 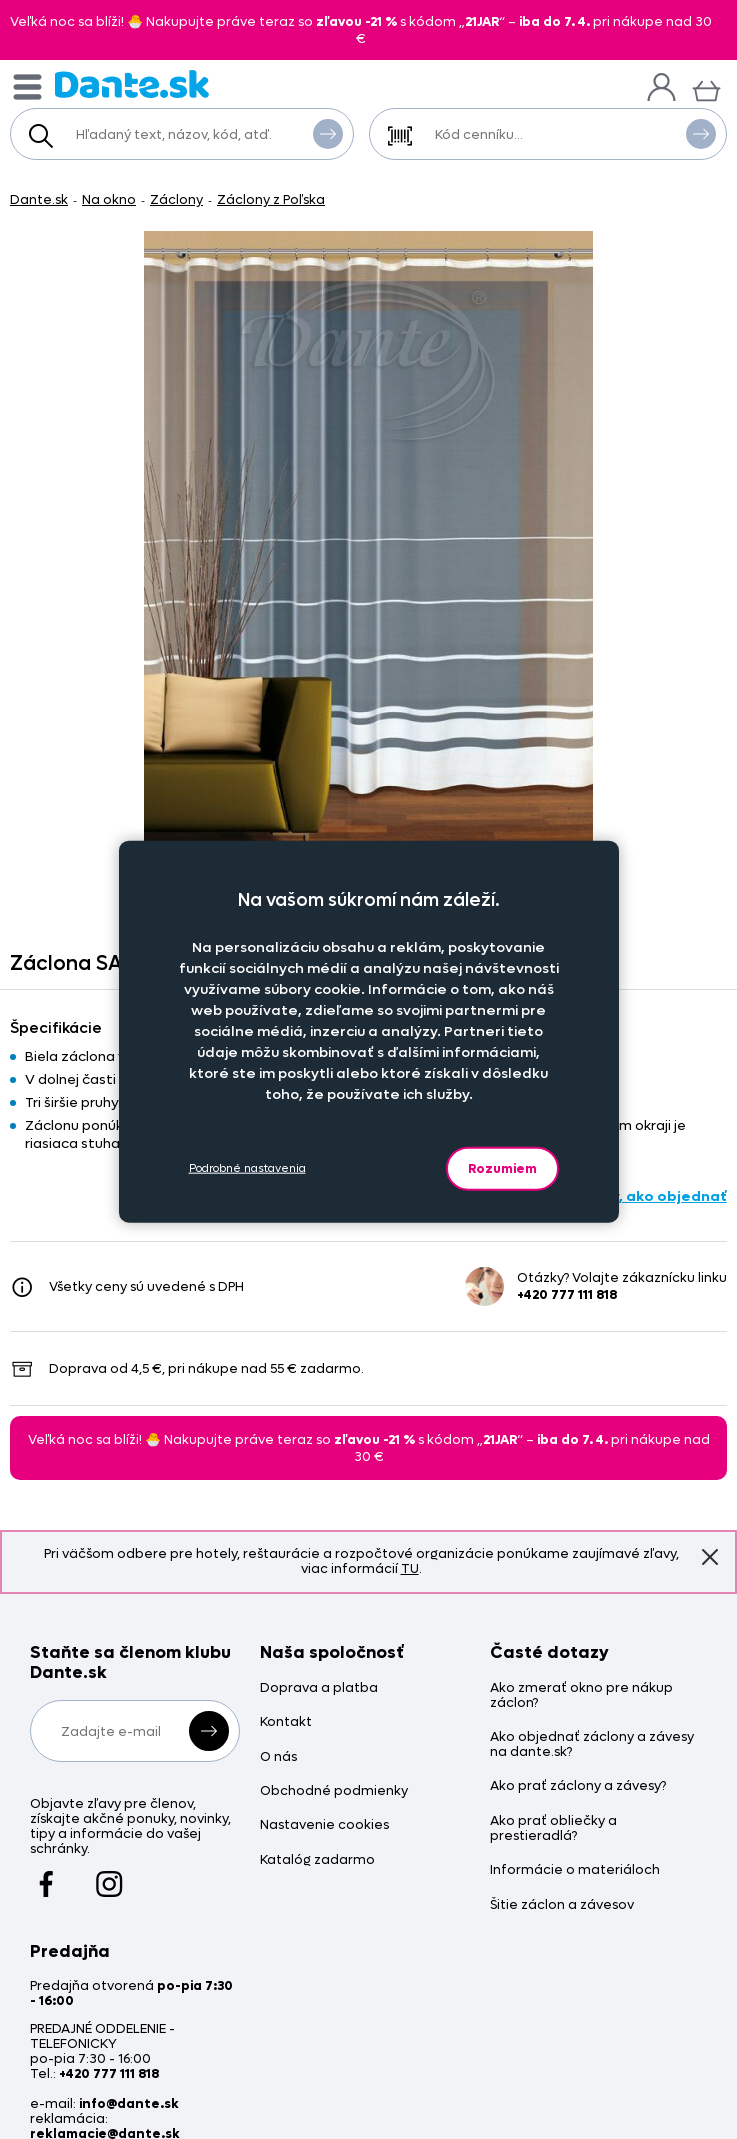 I want to click on Katalóg zadarmo, so click(x=317, y=1860).